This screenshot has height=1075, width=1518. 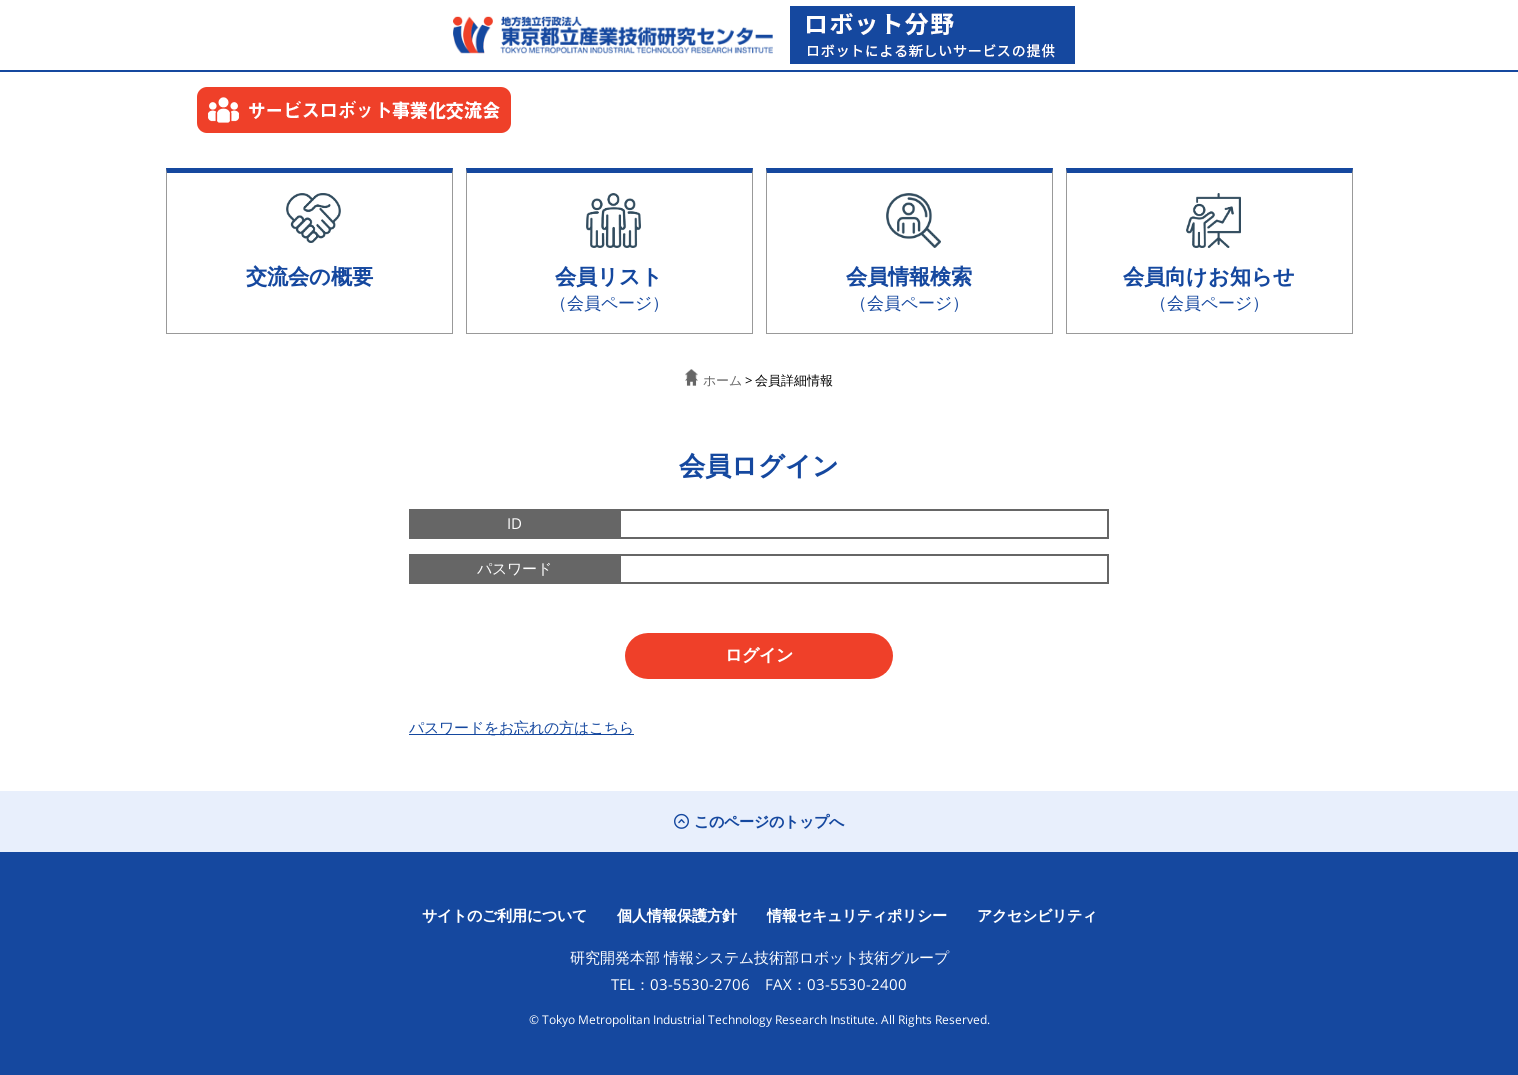 I want to click on このページのトップへ, so click(x=759, y=821).